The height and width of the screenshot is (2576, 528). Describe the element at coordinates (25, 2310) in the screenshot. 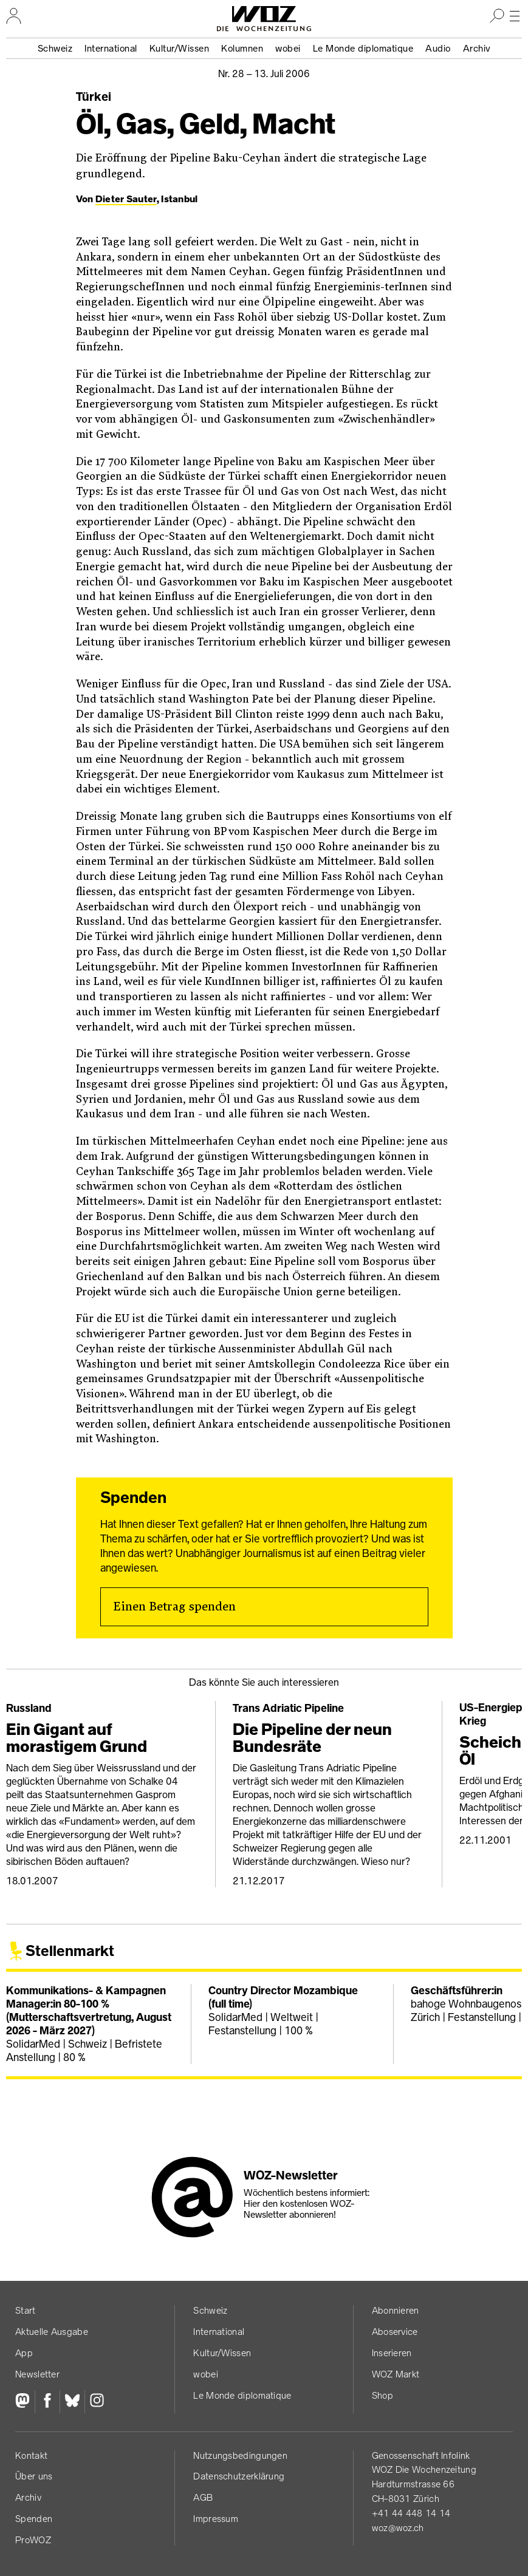

I see `Start` at that location.